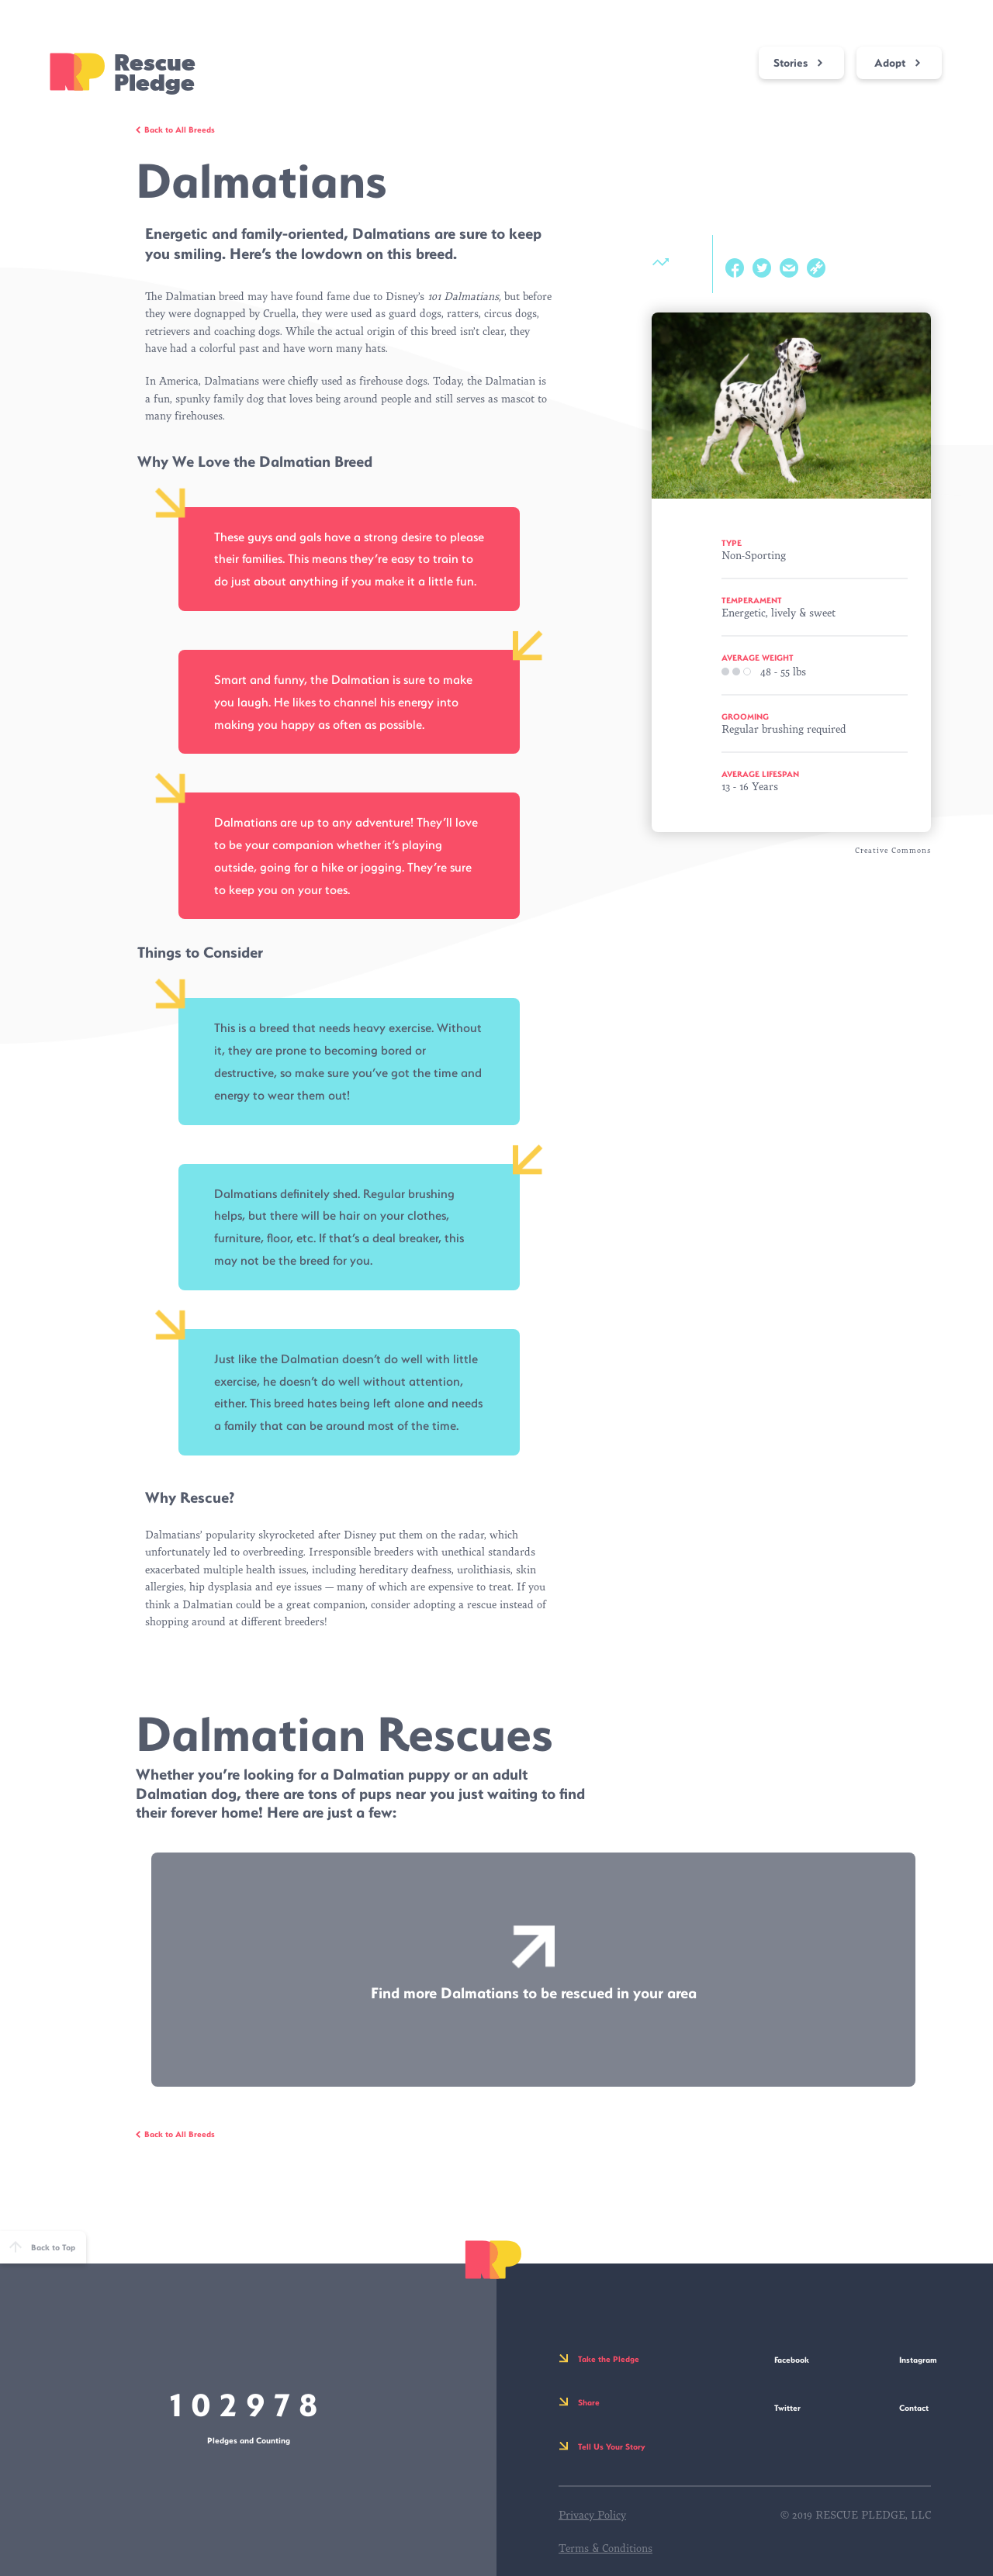 The image size is (993, 2576). I want to click on Share, so click(589, 2402).